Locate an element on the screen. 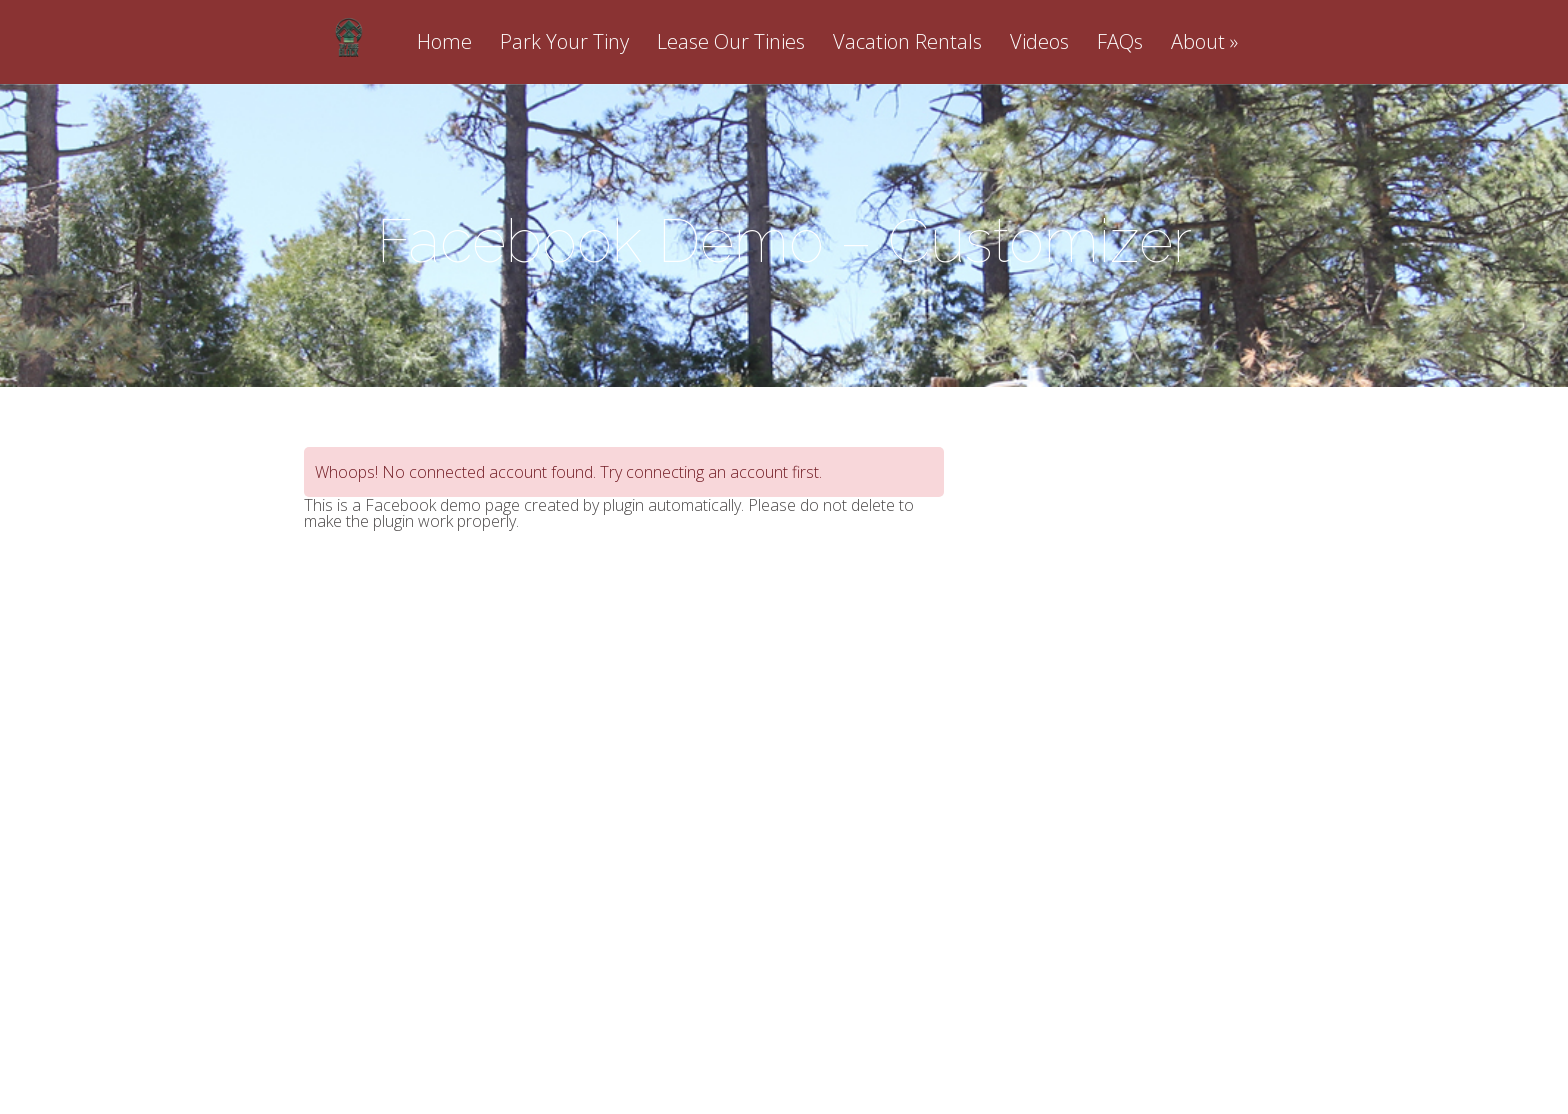 The image size is (1568, 1114). Lease Our Tinies is located at coordinates (731, 43).